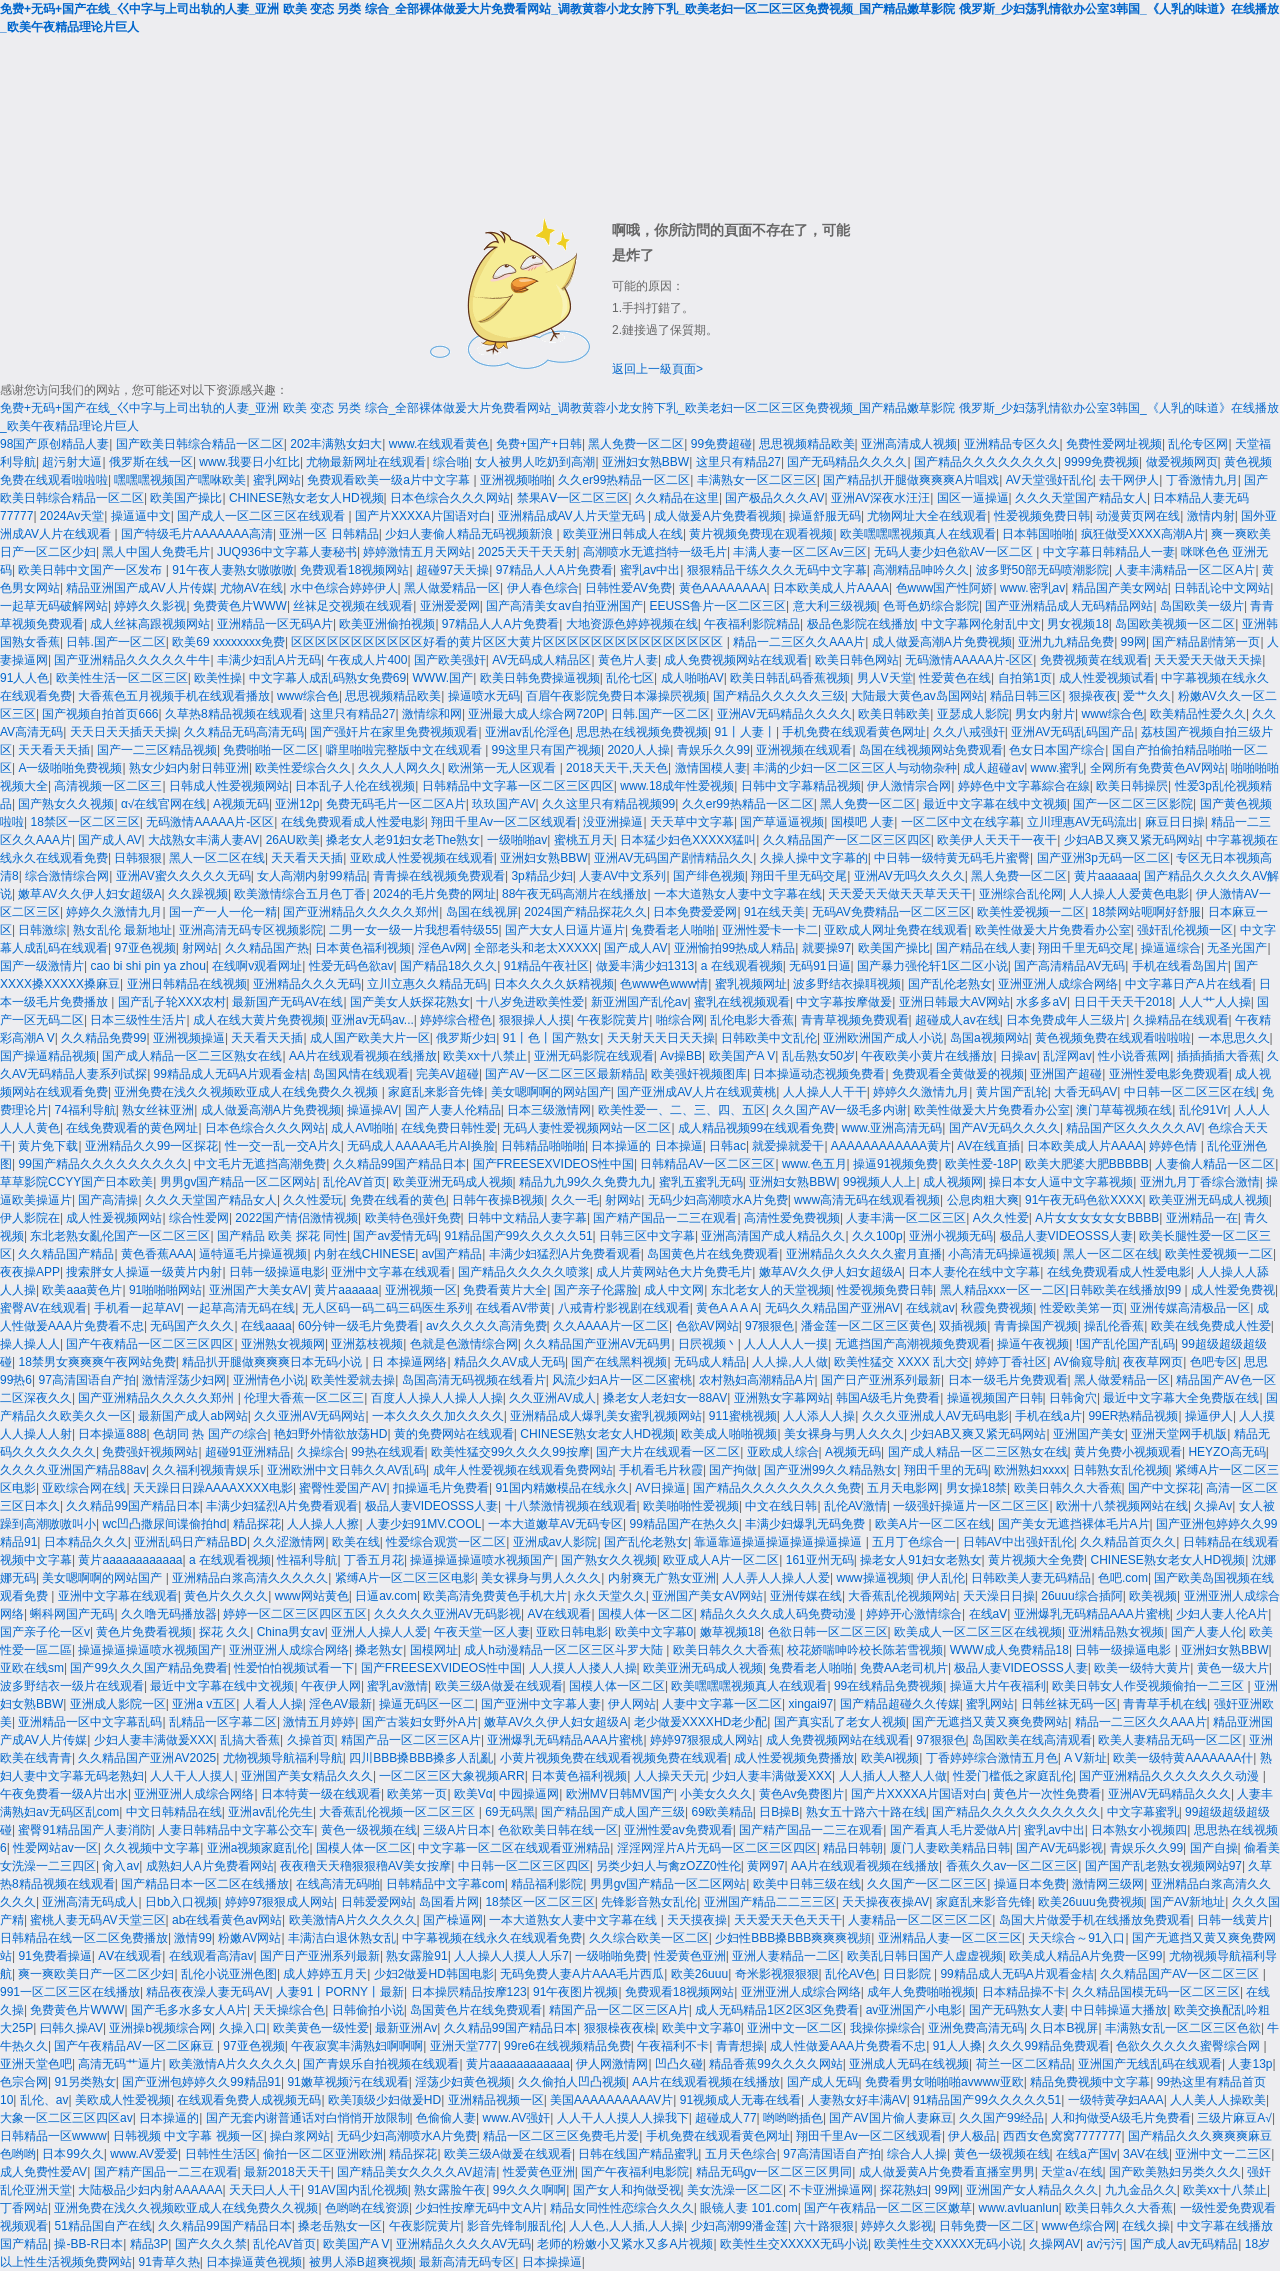  What do you see at coordinates (1250, 2064) in the screenshot?
I see `人妻13p` at bounding box center [1250, 2064].